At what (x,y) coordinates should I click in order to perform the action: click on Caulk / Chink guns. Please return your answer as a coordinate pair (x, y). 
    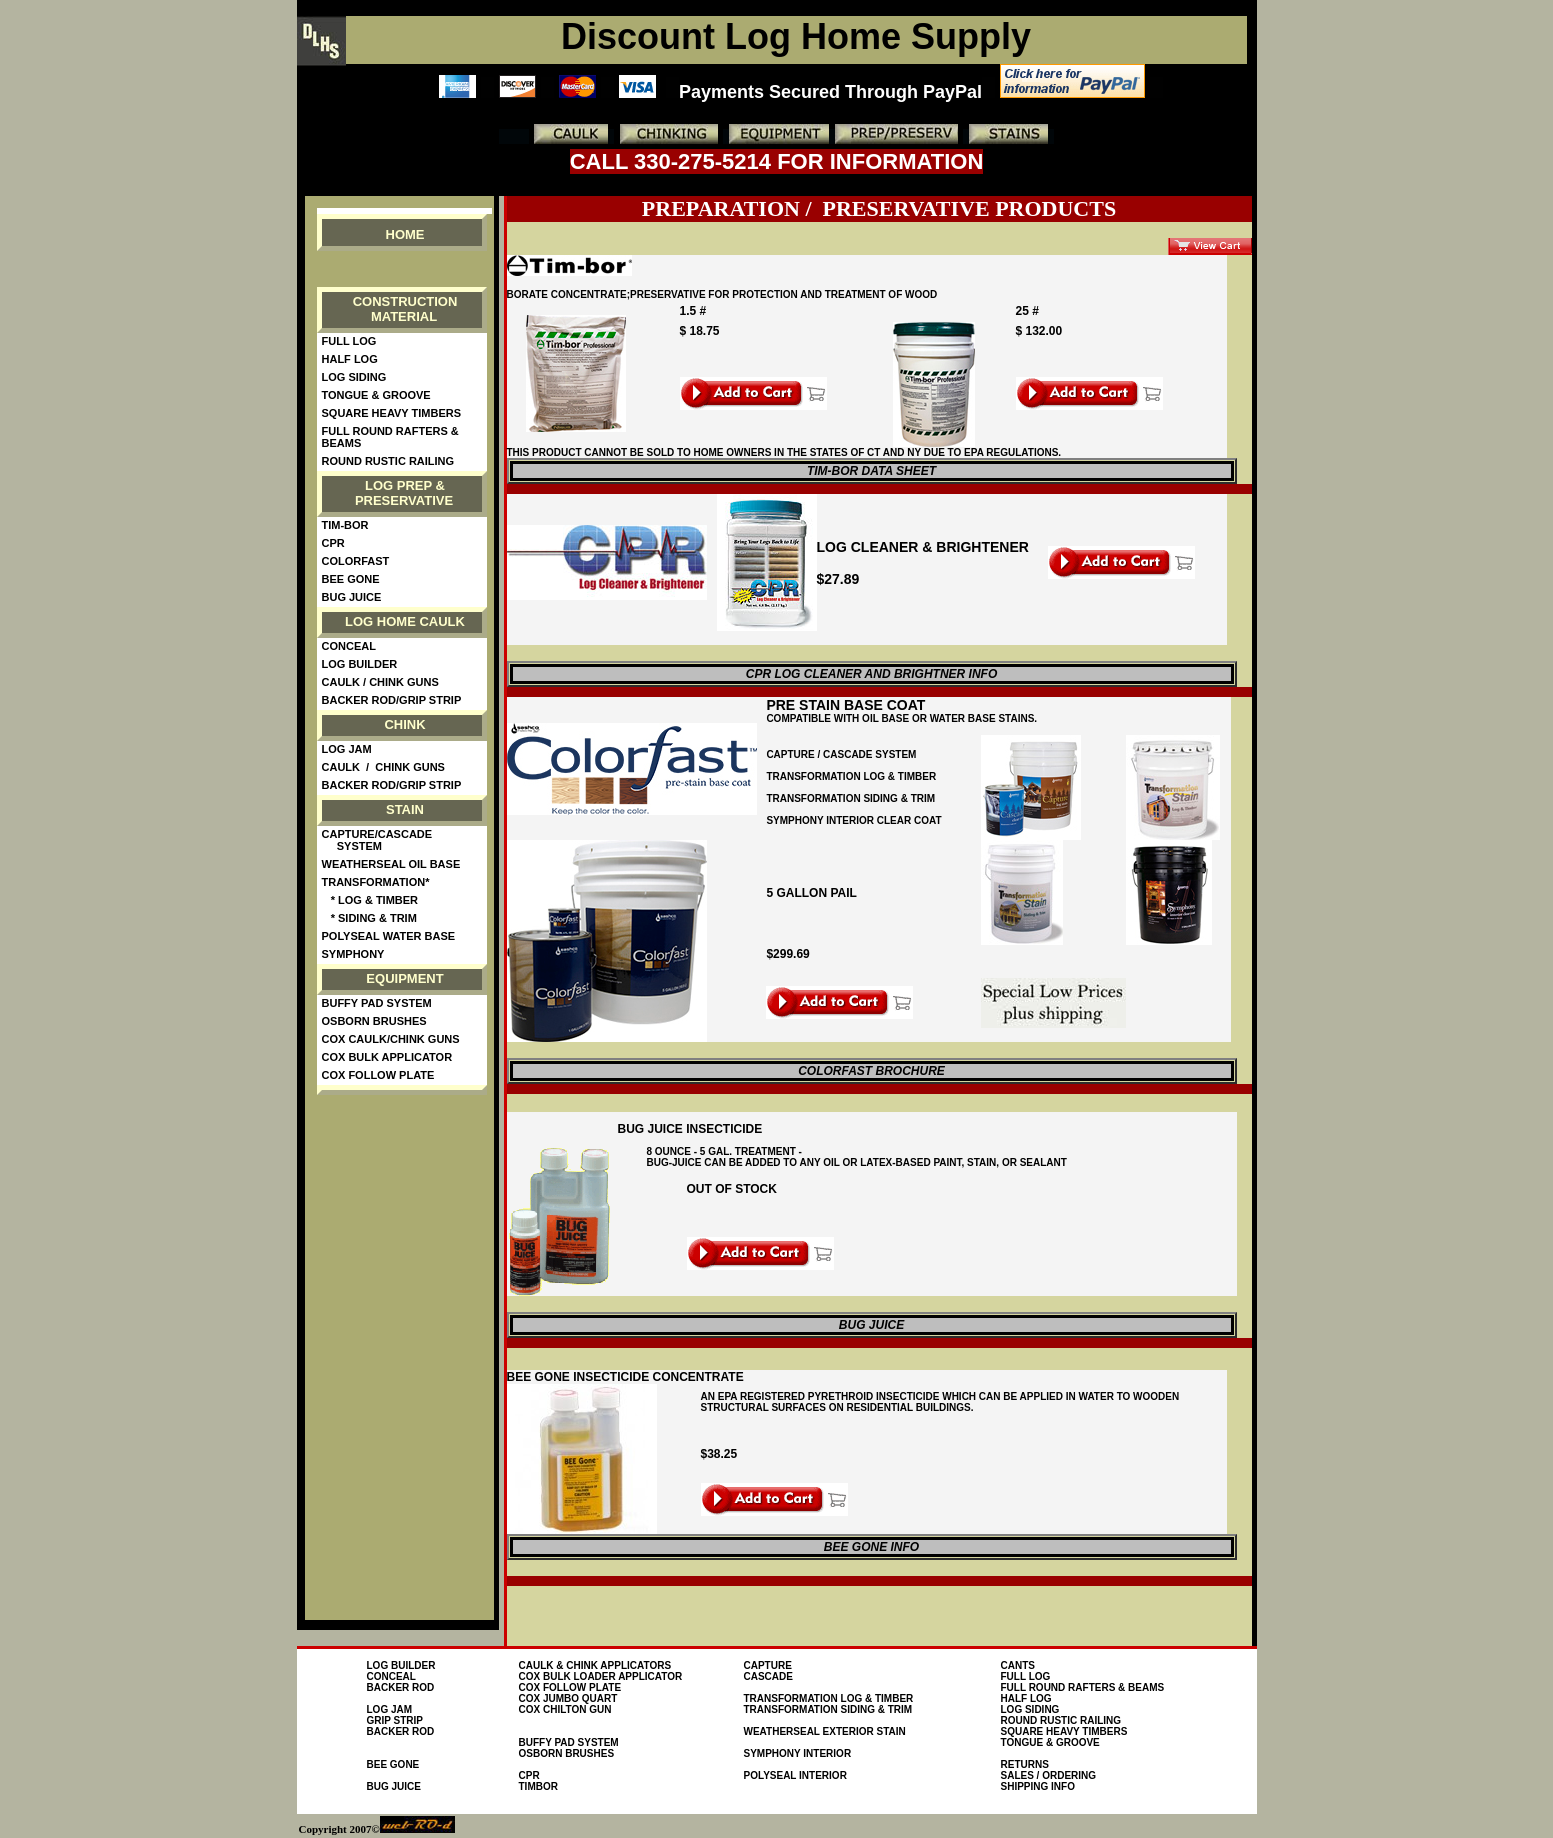
    Looking at the image, I should click on (380, 682).